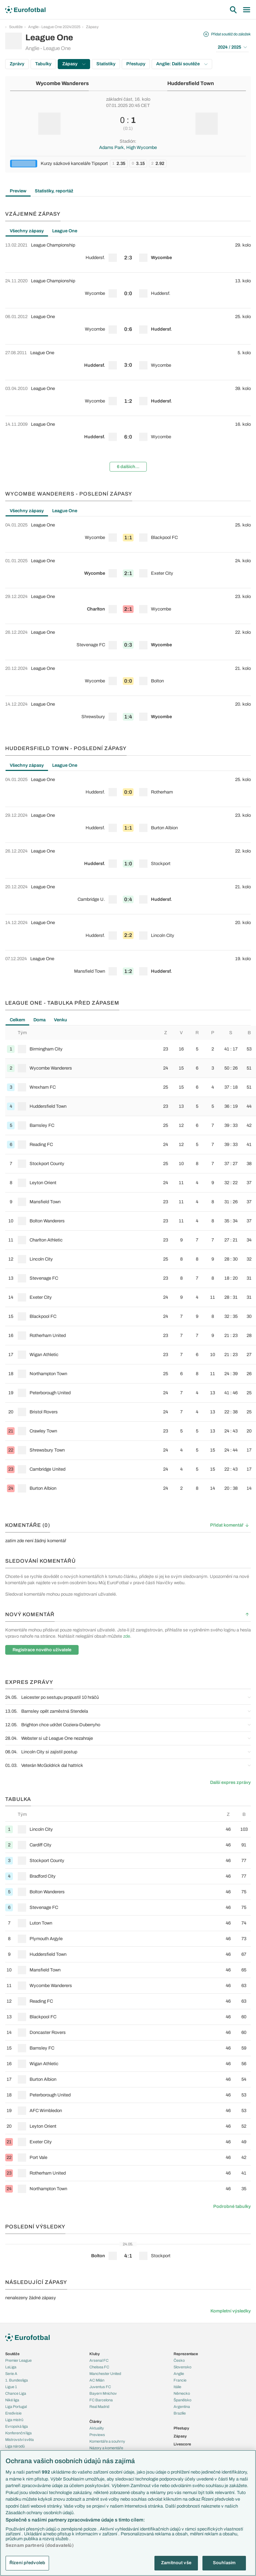 The width and height of the screenshot is (256, 2576). What do you see at coordinates (100, 2387) in the screenshot?
I see `Juventus FC` at bounding box center [100, 2387].